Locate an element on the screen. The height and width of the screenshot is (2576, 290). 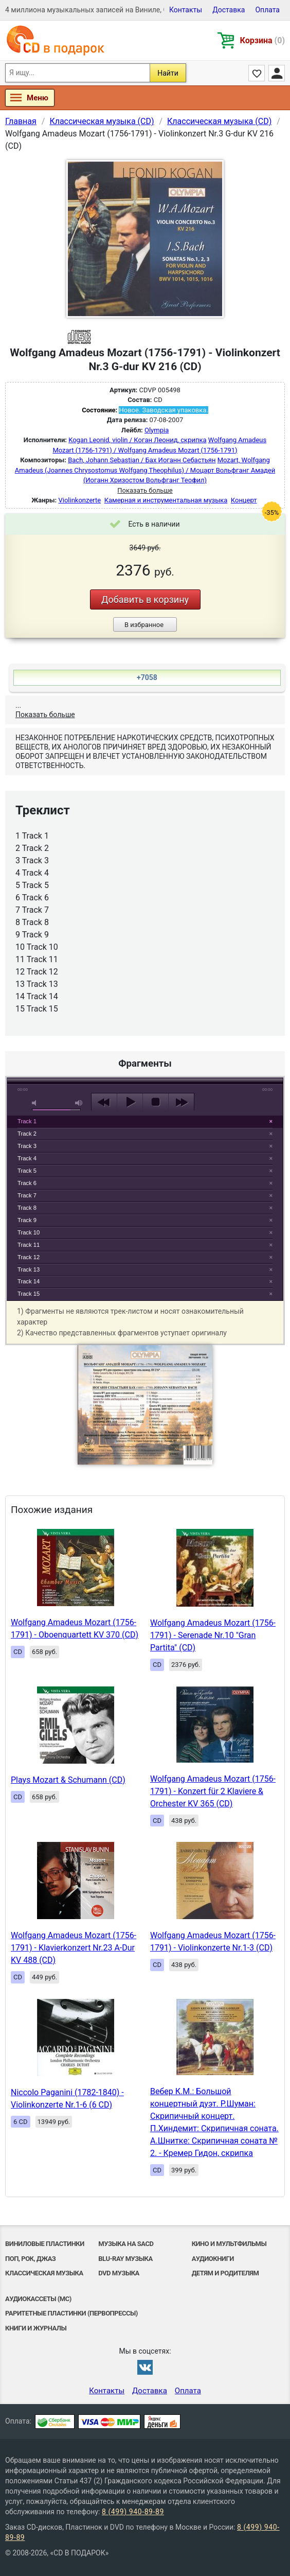
Track 2 is located at coordinates (27, 1133).